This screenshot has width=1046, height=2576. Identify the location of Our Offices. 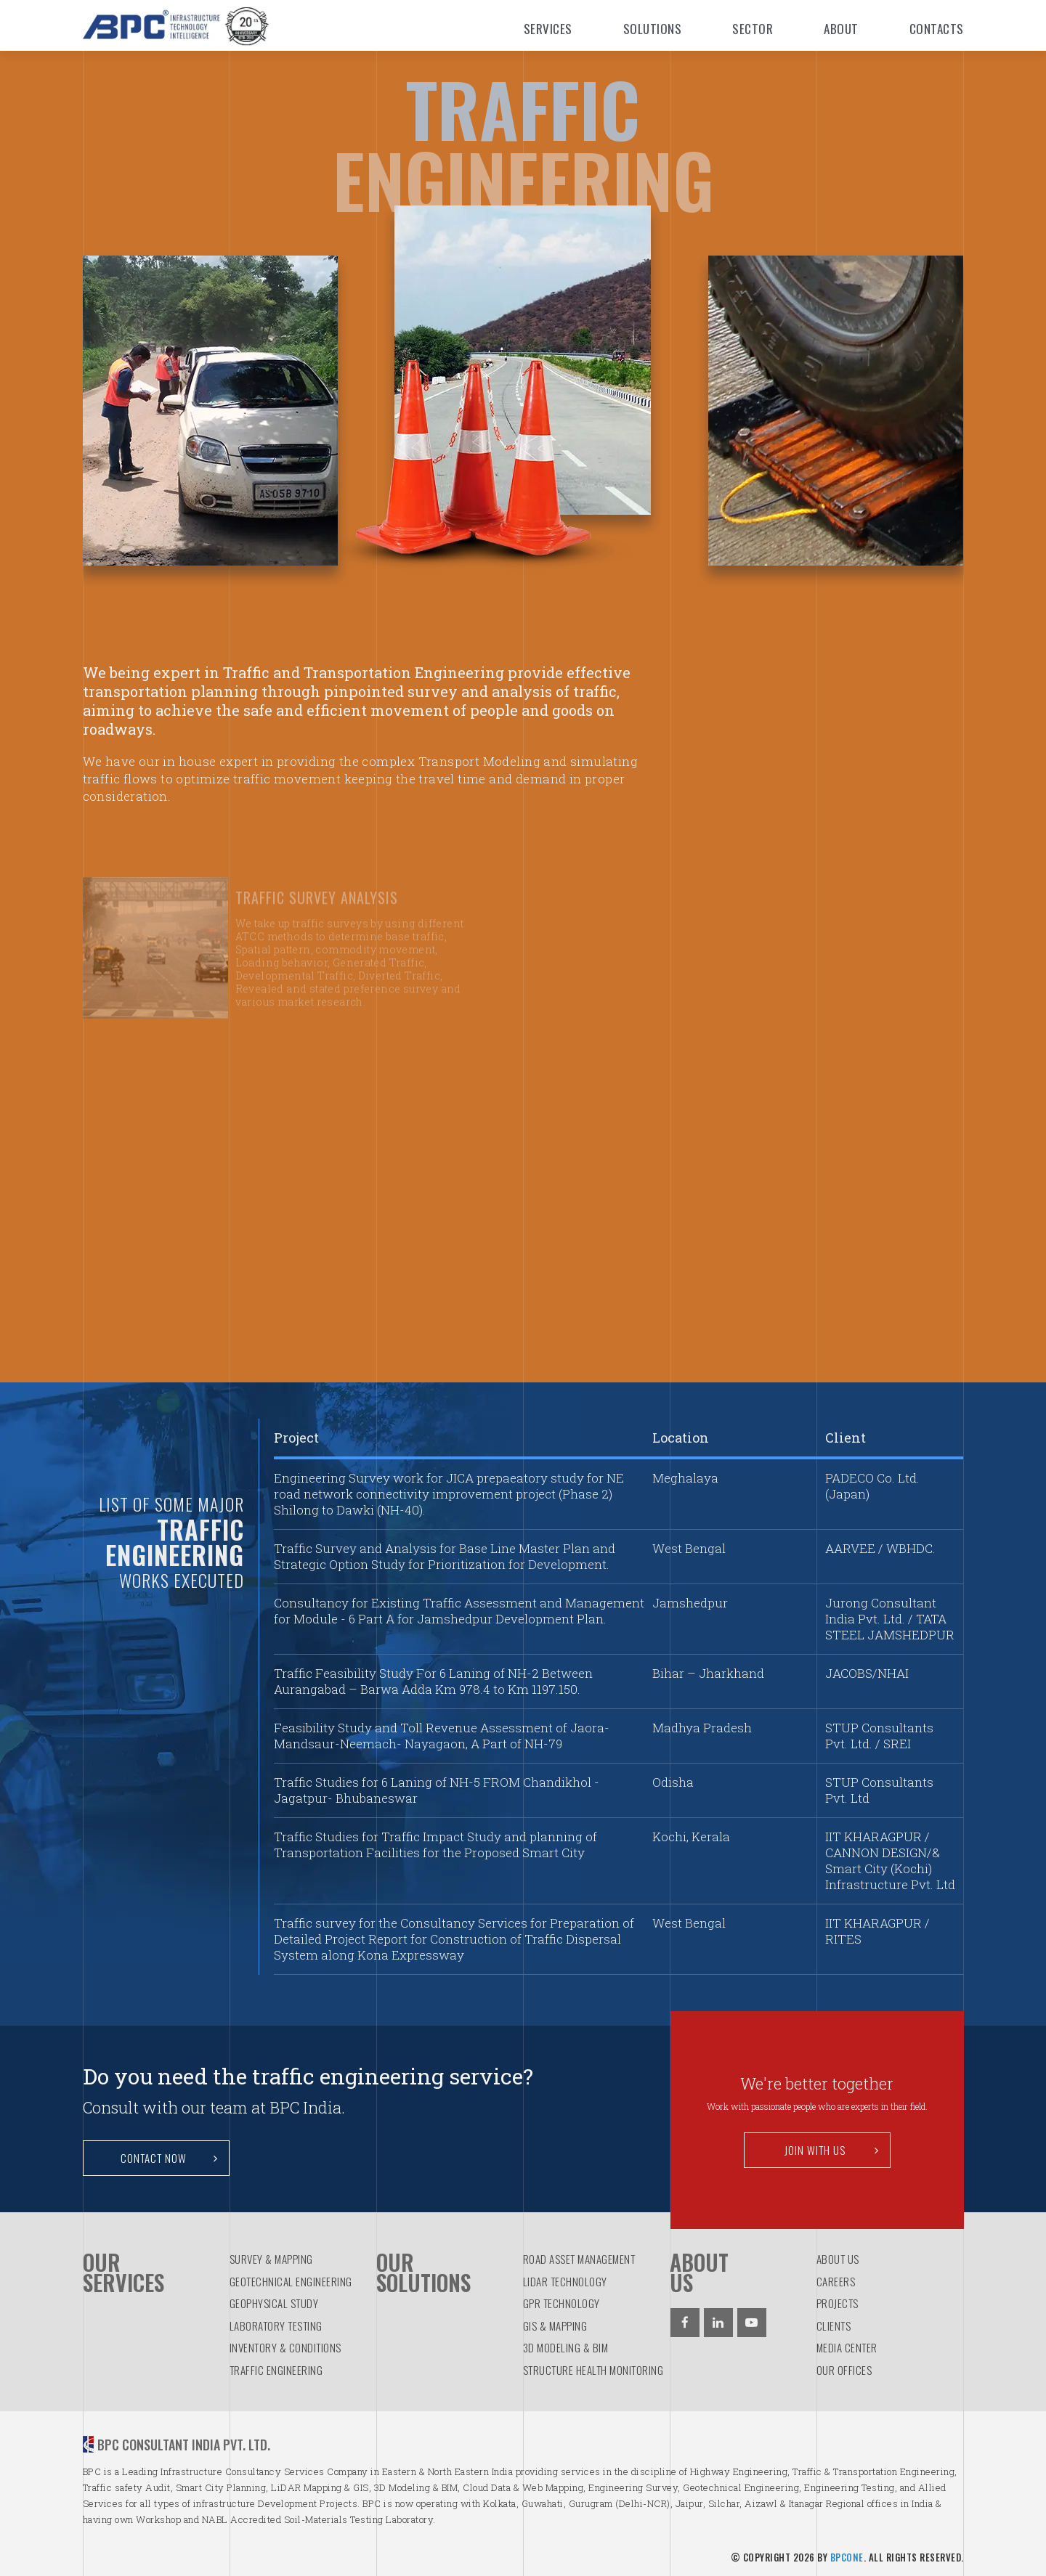
(844, 2370).